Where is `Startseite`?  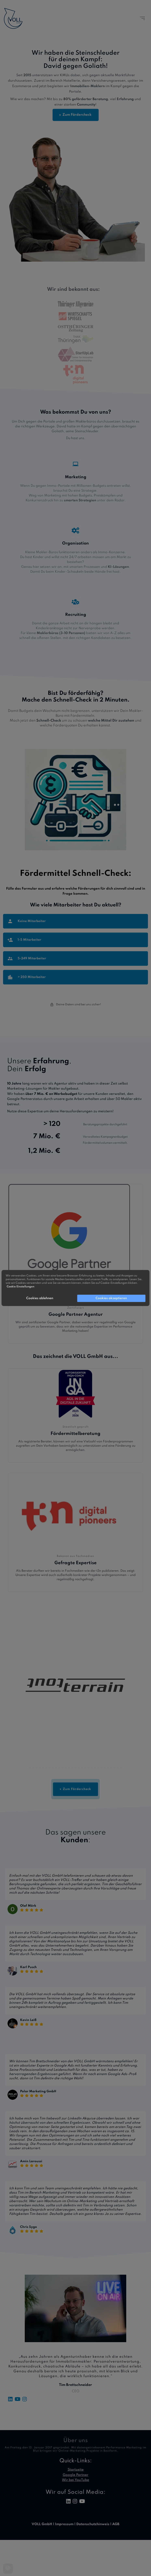
Startseite is located at coordinates (76, 2469).